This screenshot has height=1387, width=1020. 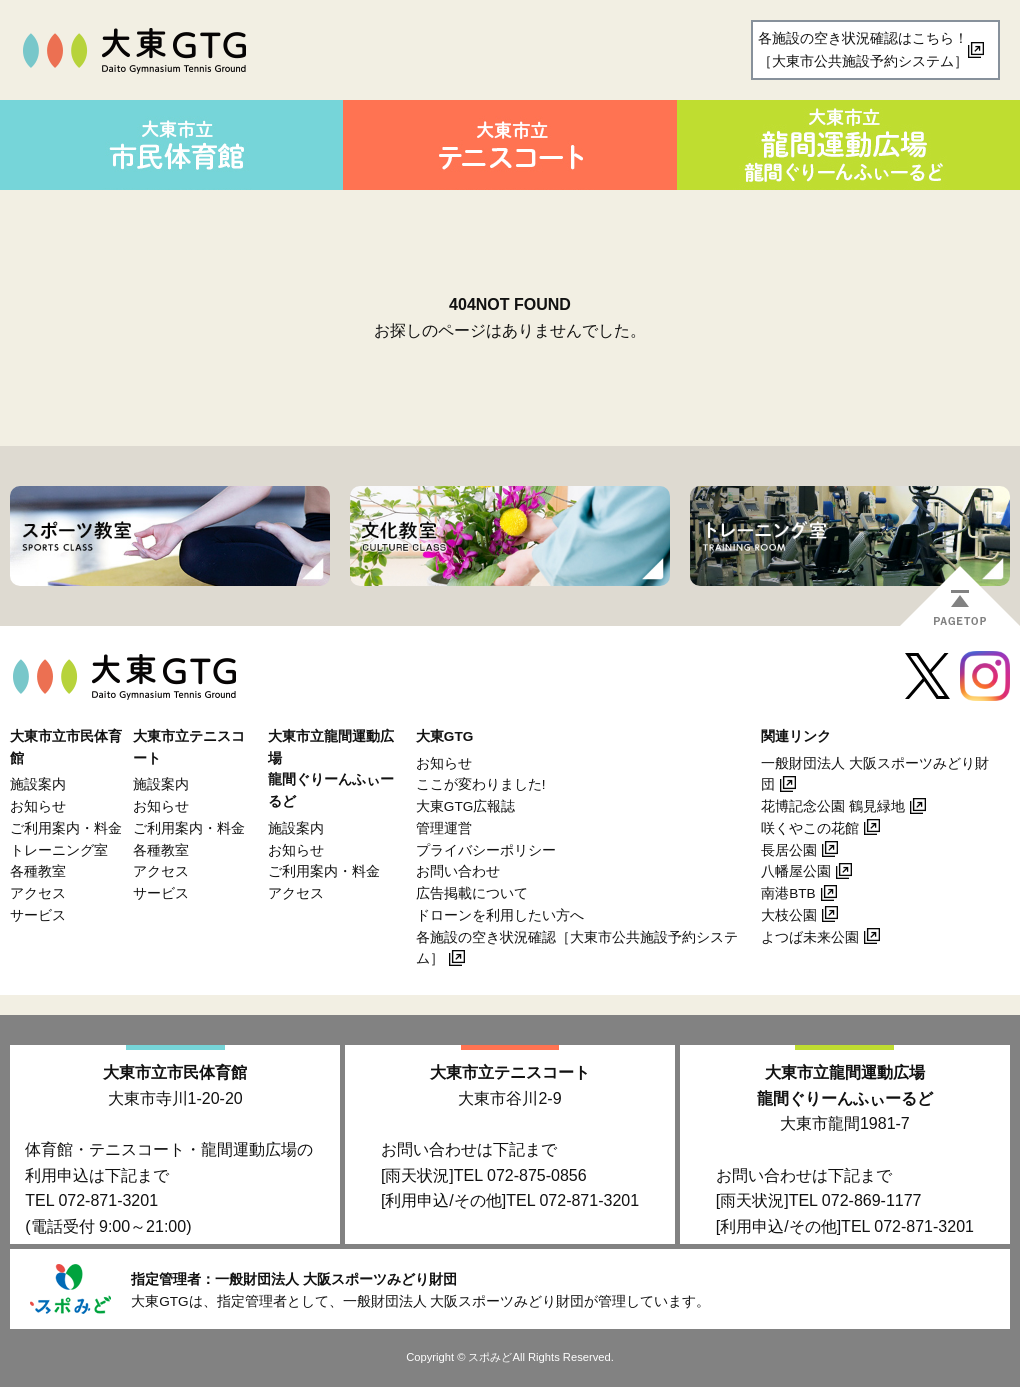 What do you see at coordinates (59, 850) in the screenshot?
I see `トレーニング室` at bounding box center [59, 850].